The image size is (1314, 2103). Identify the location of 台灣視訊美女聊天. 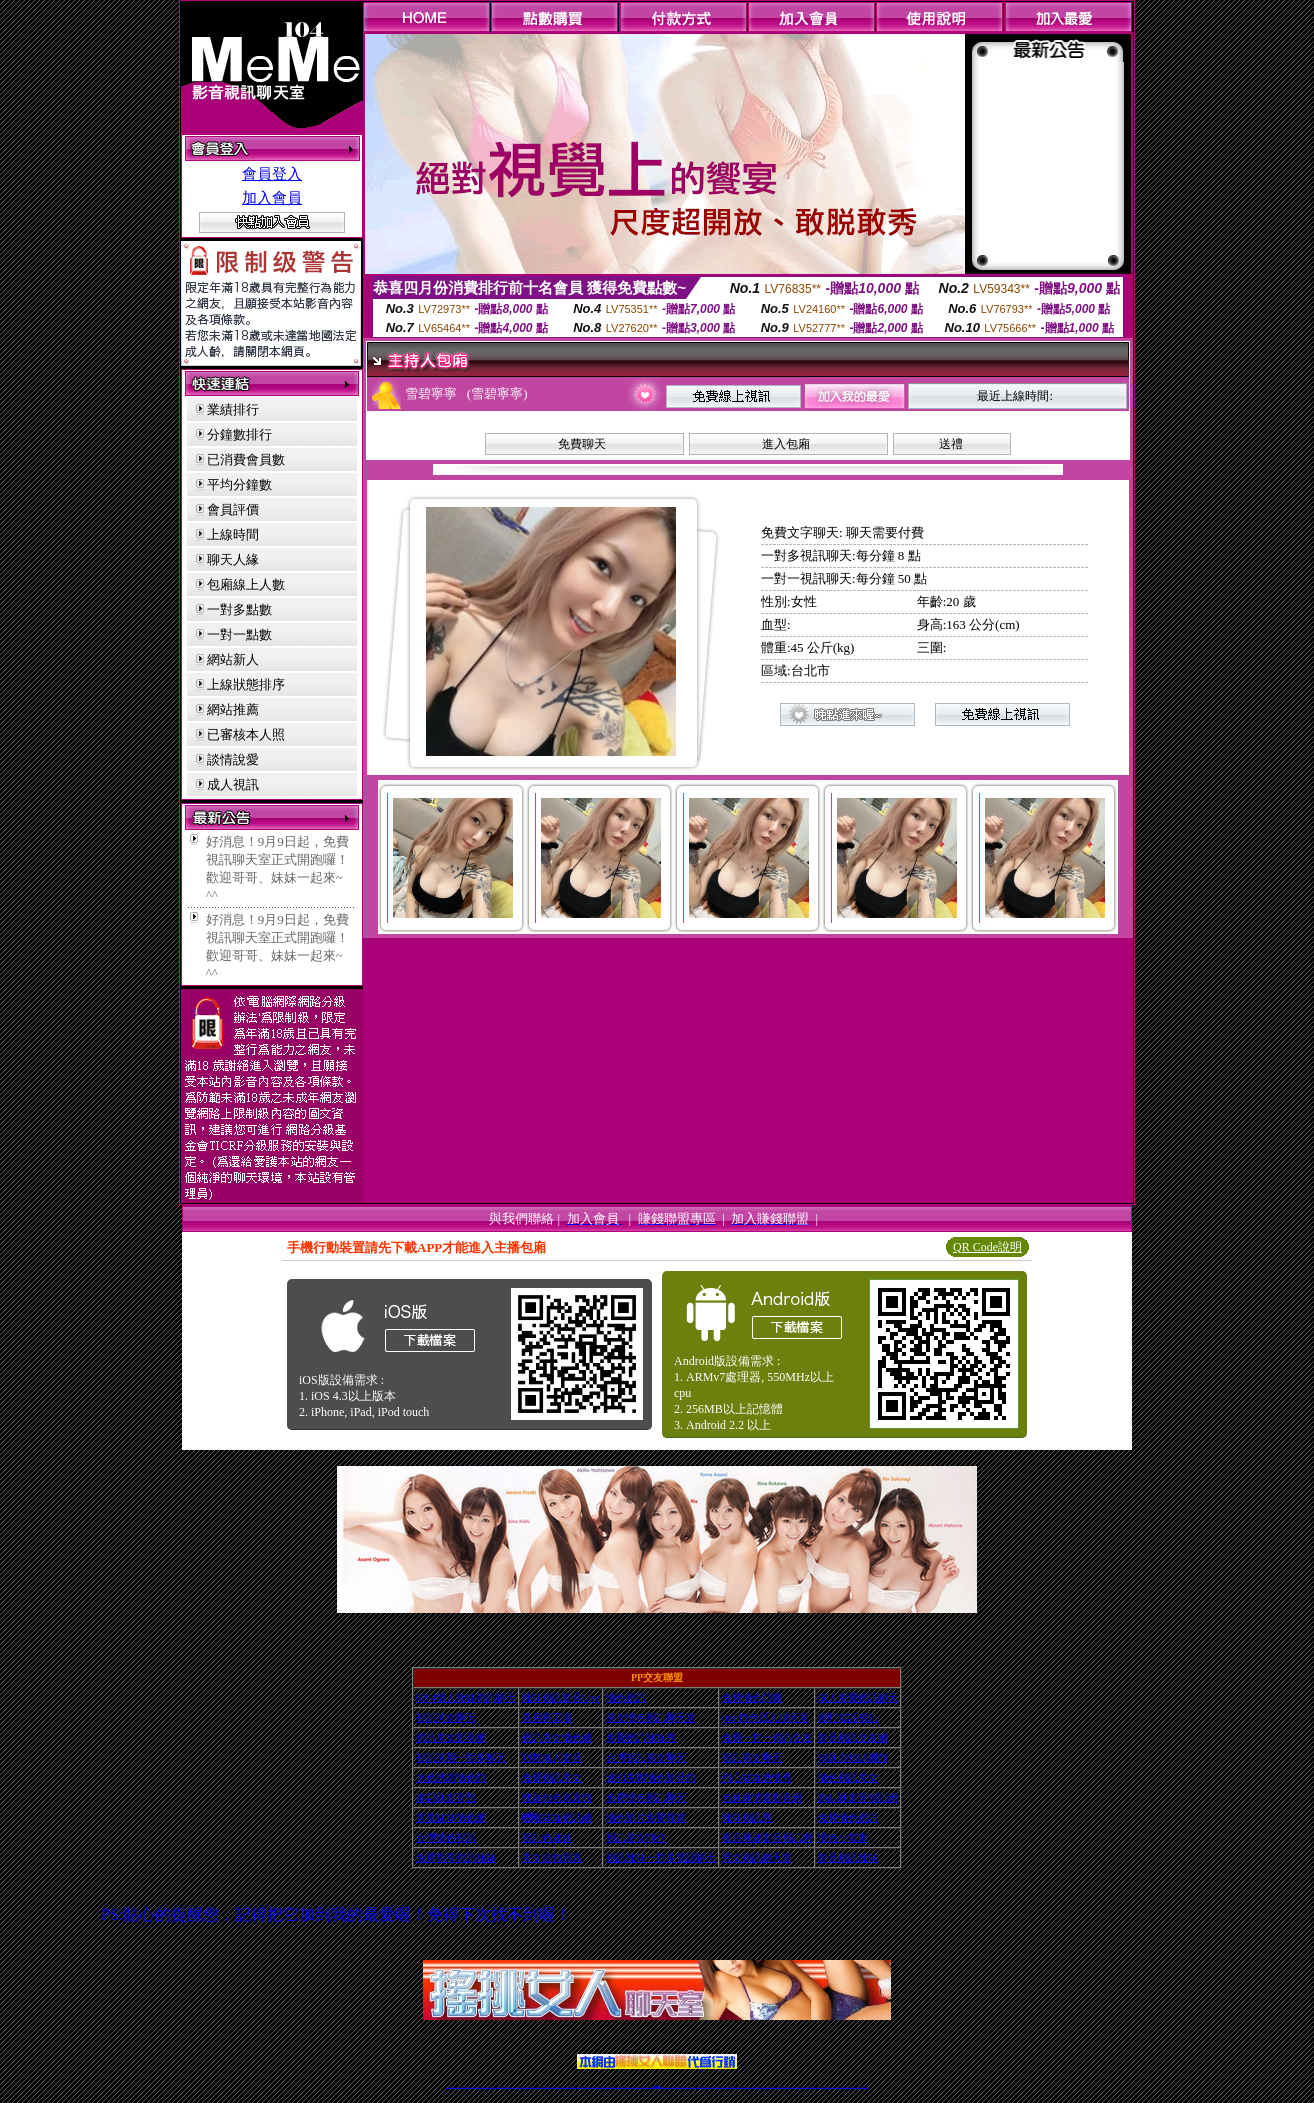
(646, 1757).